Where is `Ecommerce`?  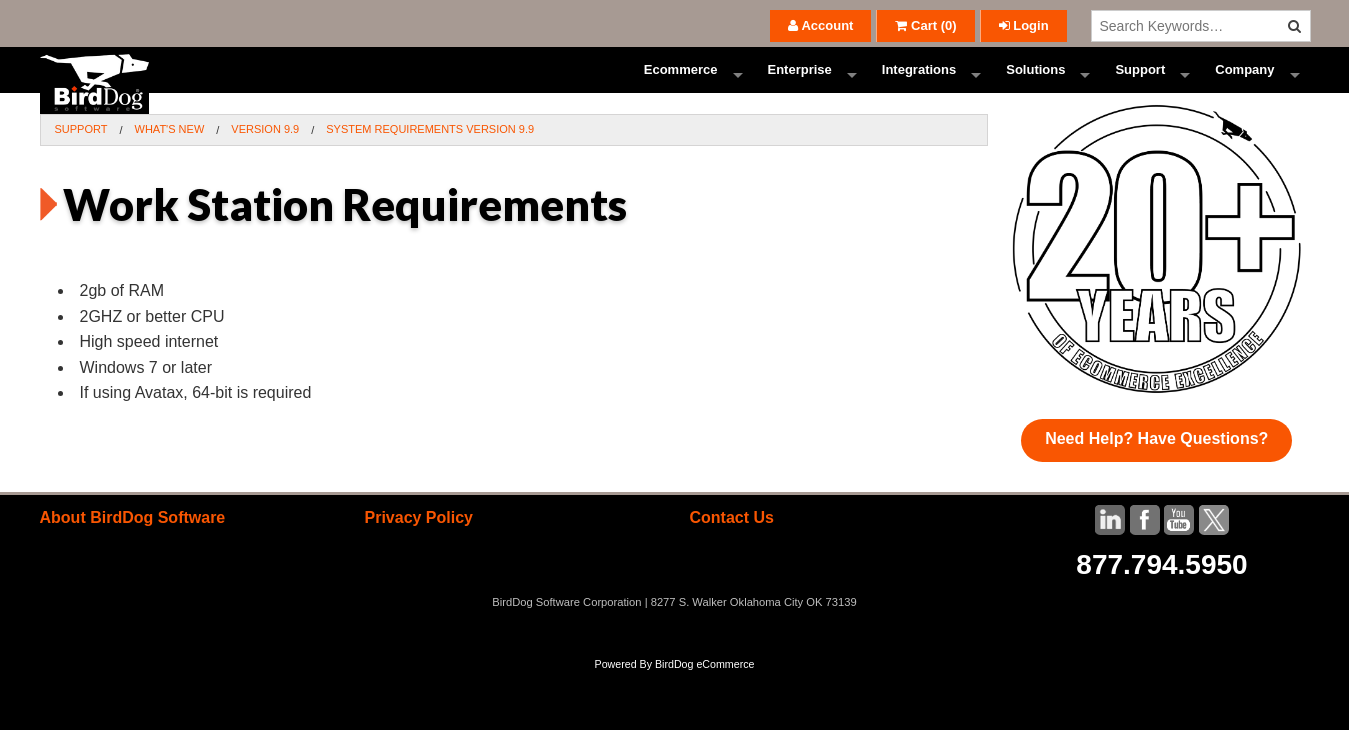
Ecommerce is located at coordinates (681, 84).